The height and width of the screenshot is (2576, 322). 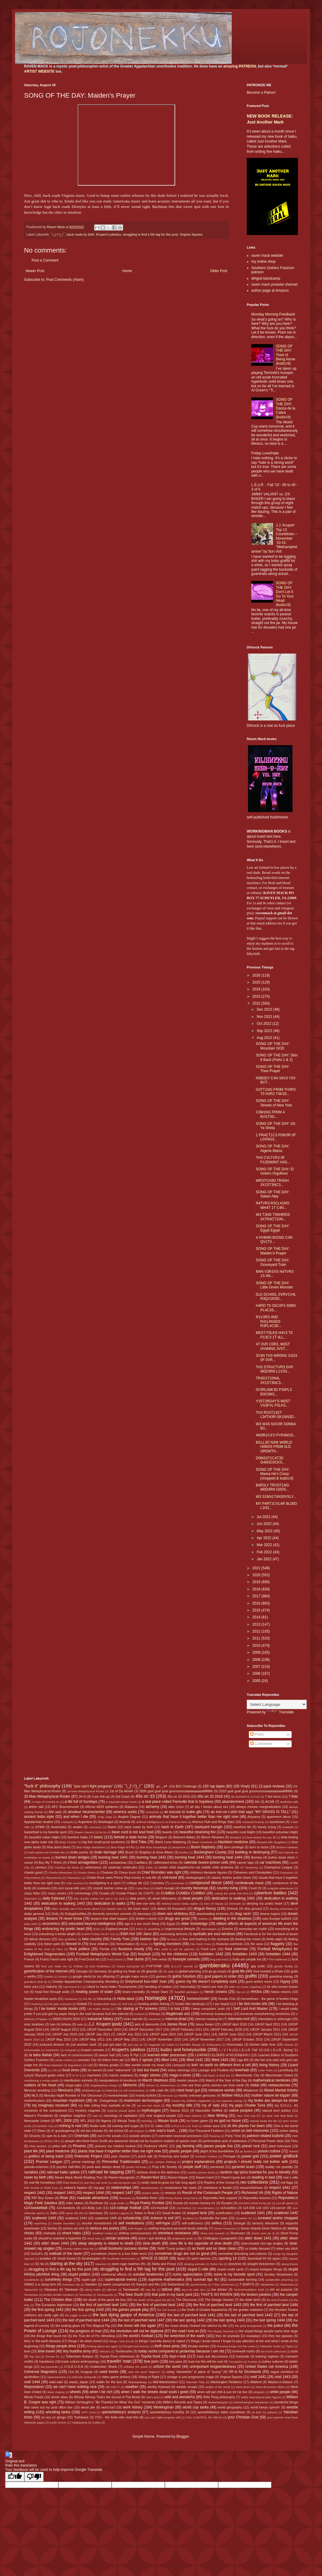 What do you see at coordinates (145, 2156) in the screenshot?
I see `porch talk` at bounding box center [145, 2156].